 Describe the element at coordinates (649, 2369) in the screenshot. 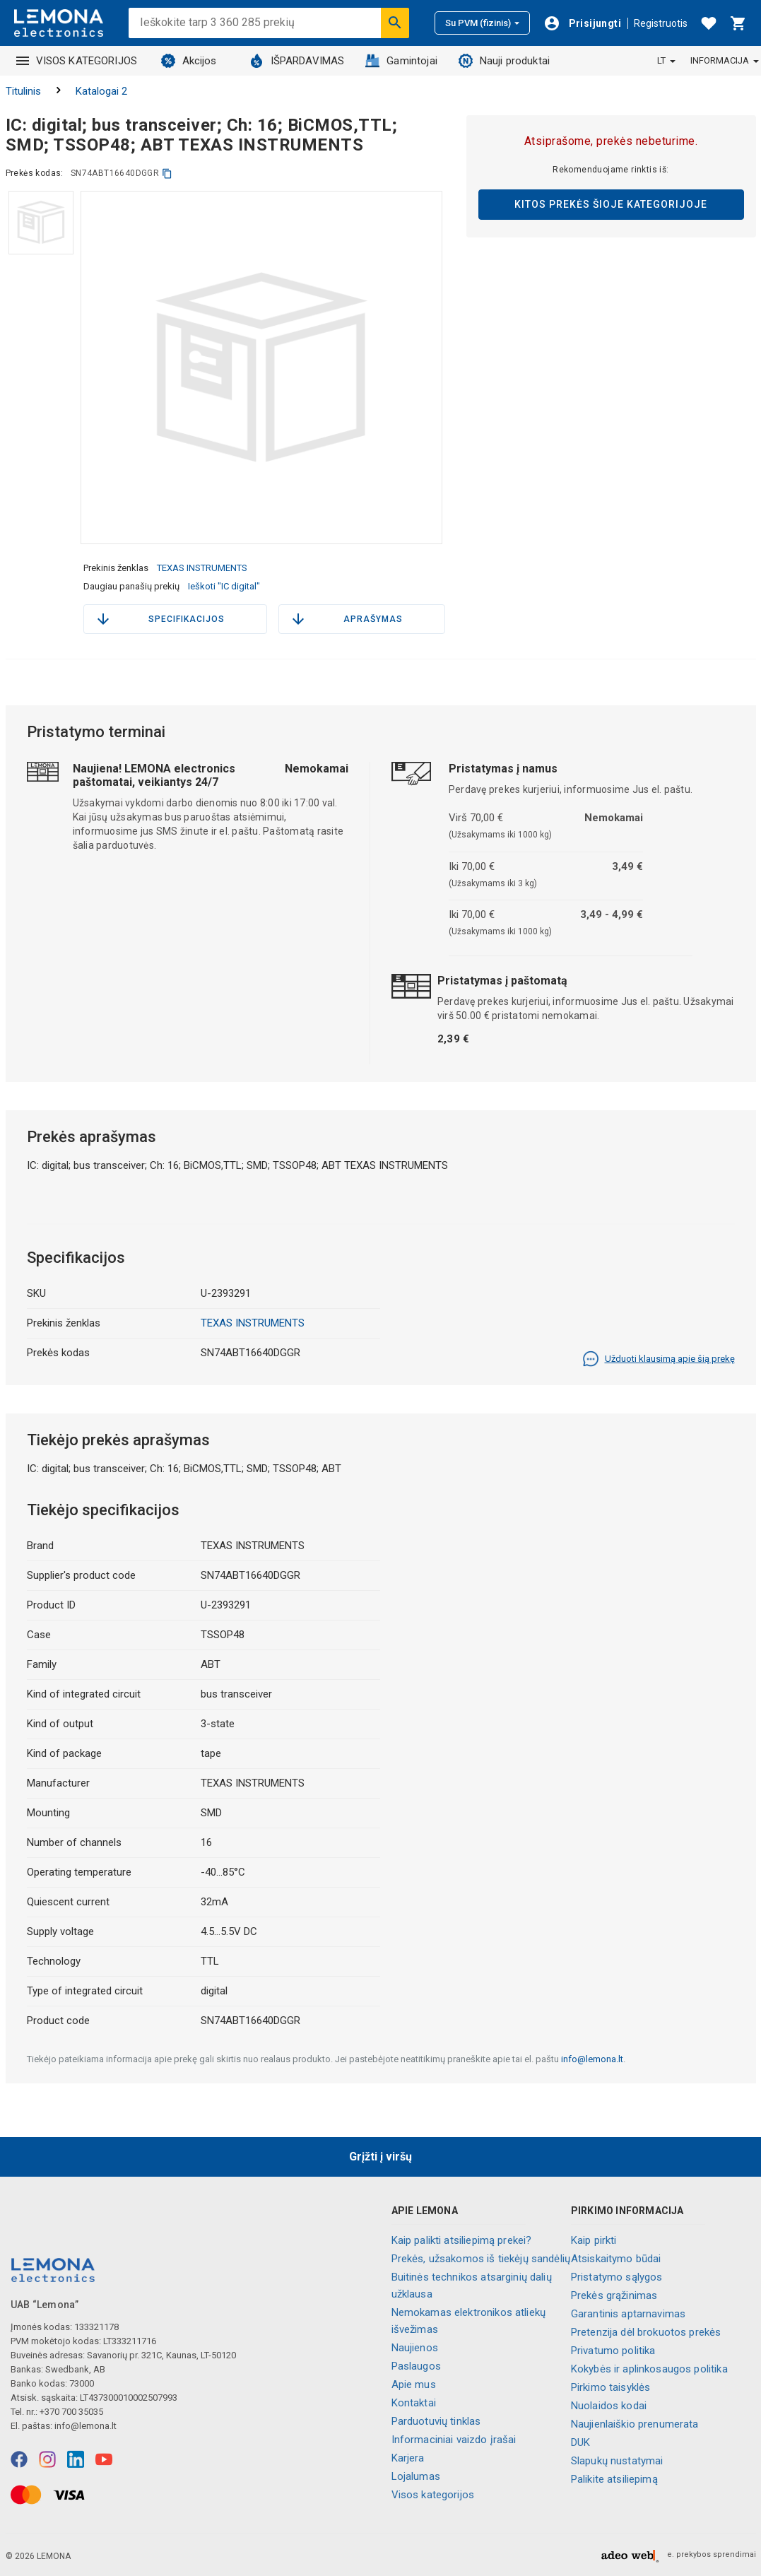

I see `Kokybės ir aplinkosaugos politika` at that location.